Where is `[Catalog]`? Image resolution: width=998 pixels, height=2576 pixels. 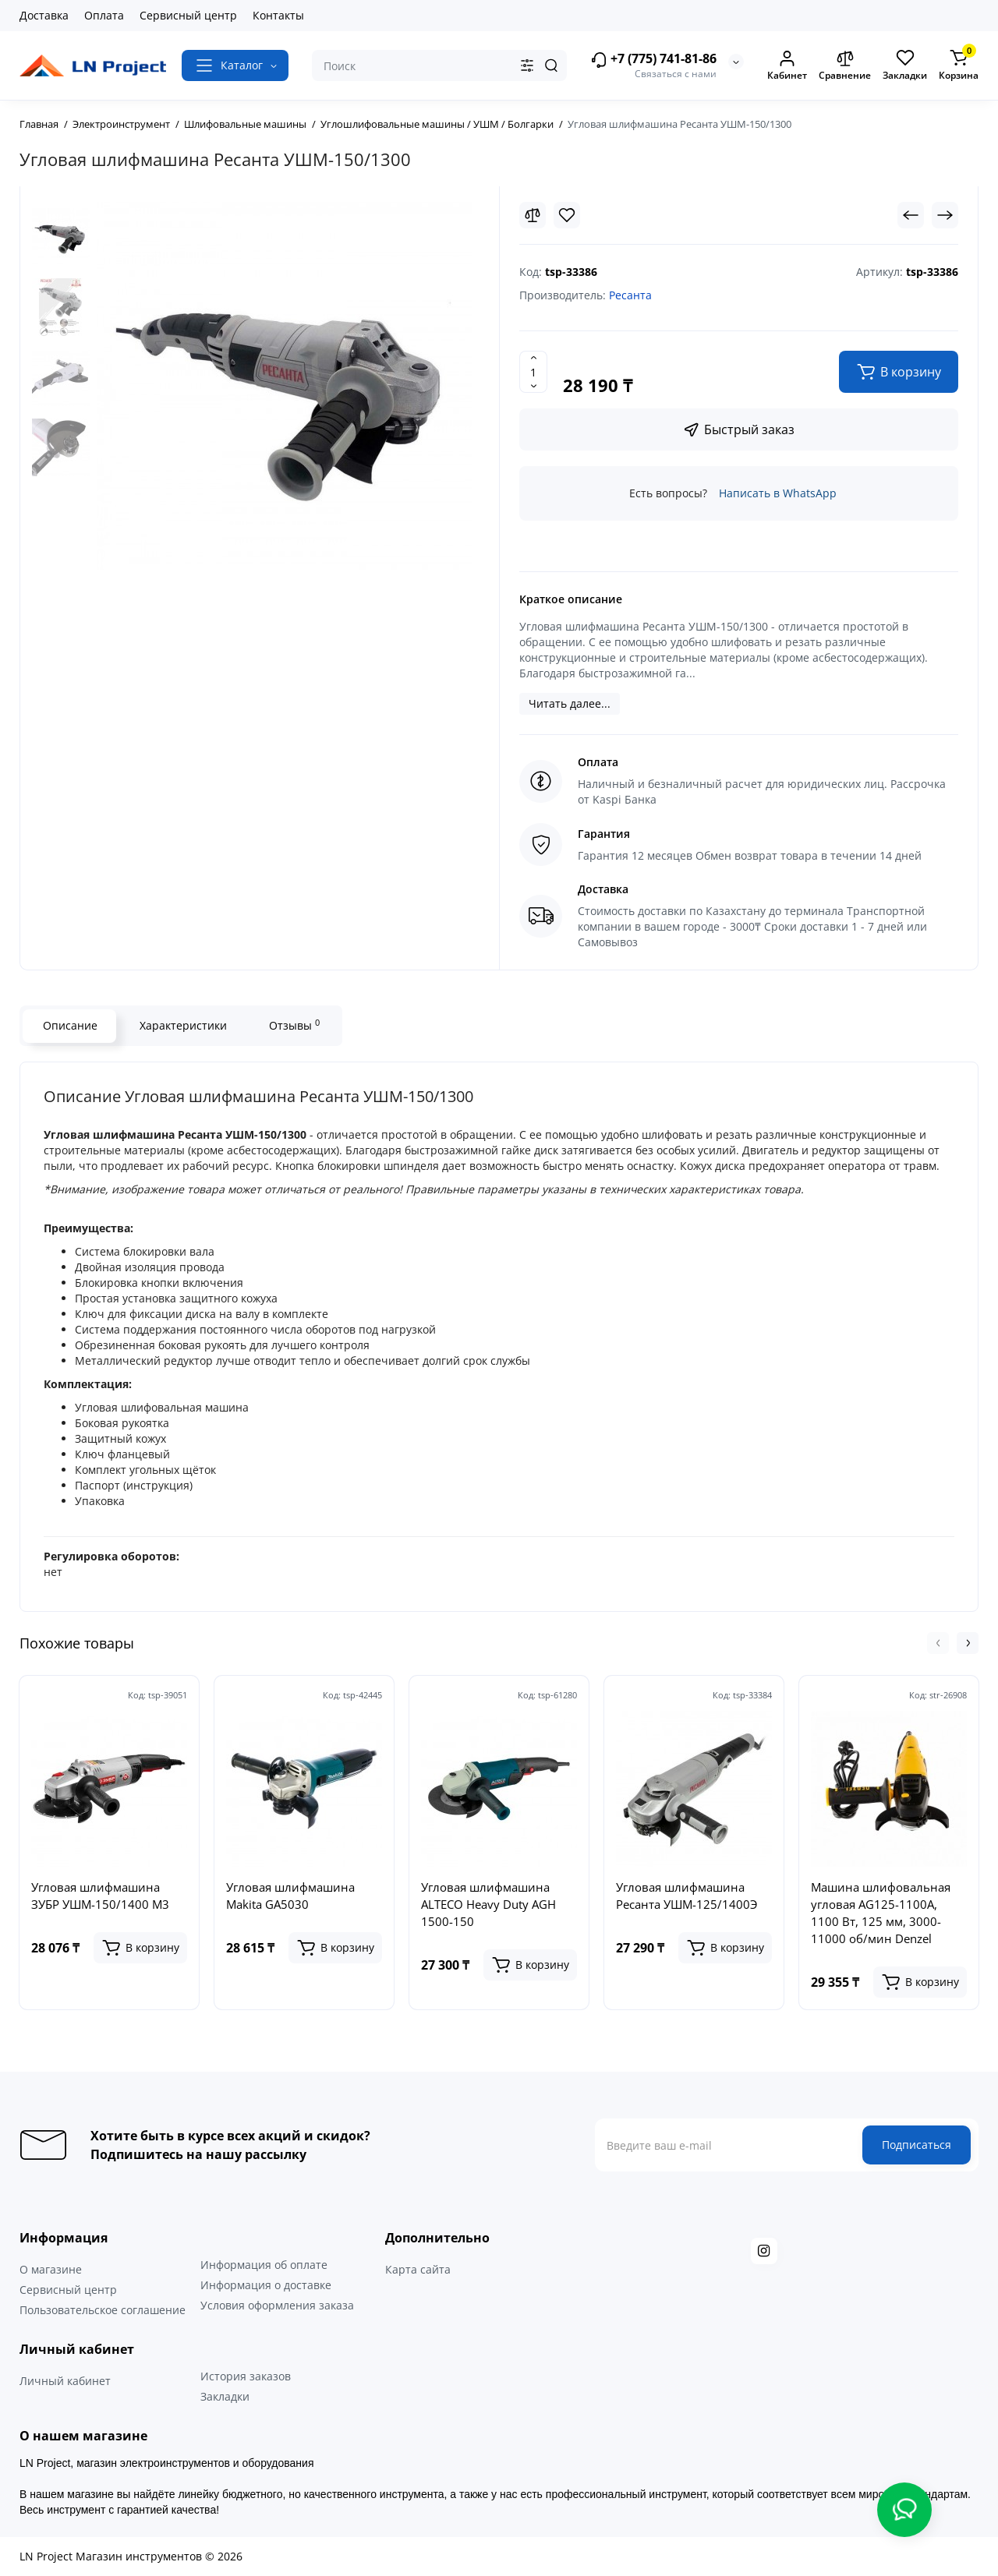 [Catalog] is located at coordinates (235, 65).